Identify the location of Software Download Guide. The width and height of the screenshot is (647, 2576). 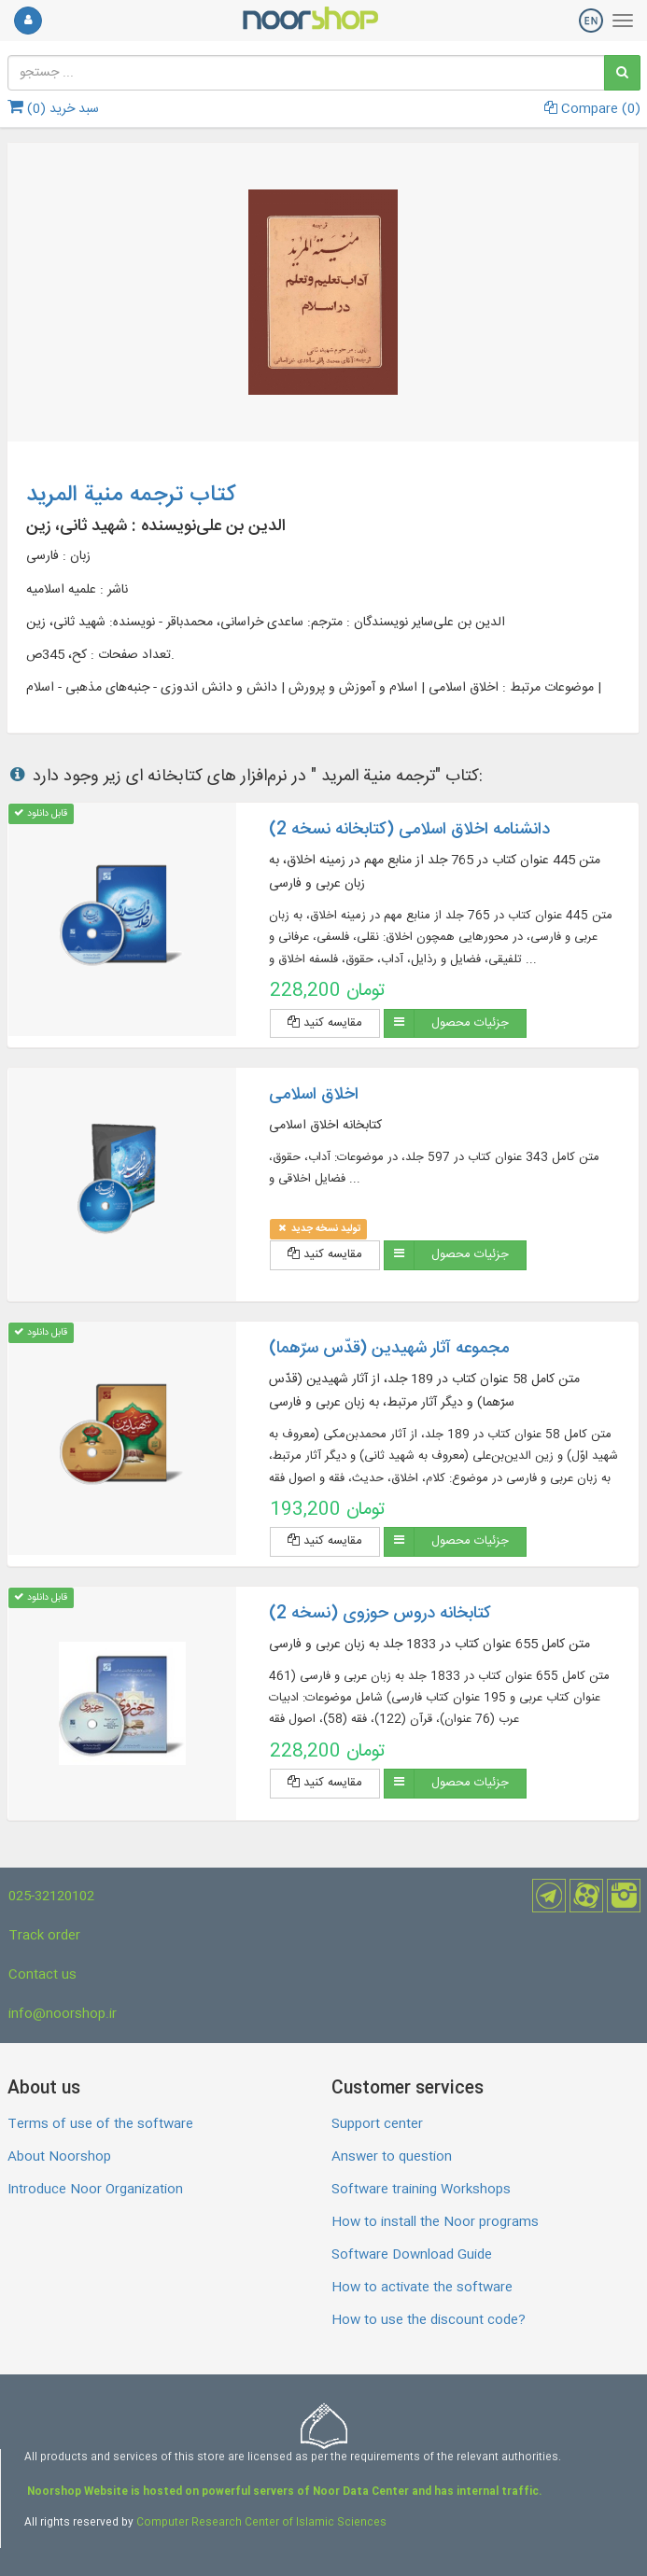
(411, 2255).